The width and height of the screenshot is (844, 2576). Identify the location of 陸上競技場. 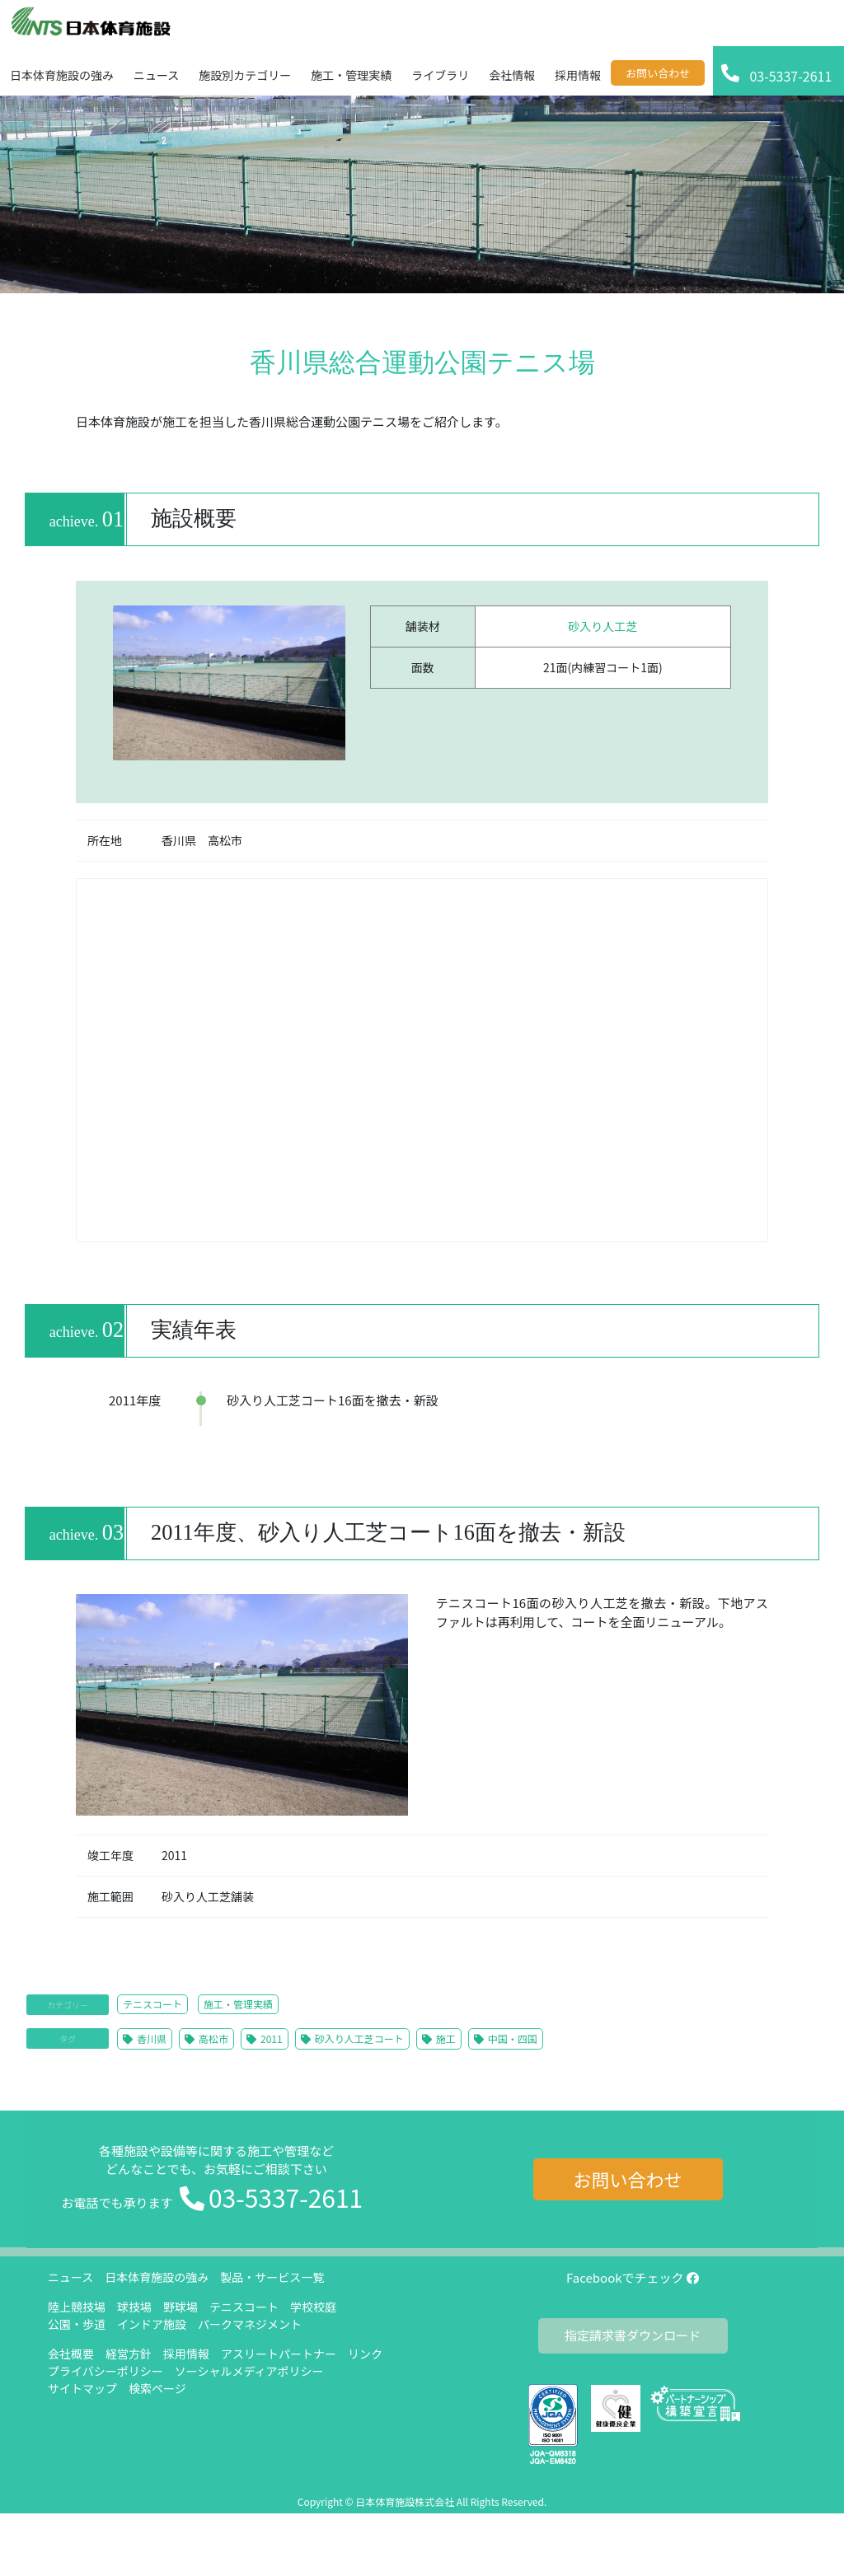
(77, 2306).